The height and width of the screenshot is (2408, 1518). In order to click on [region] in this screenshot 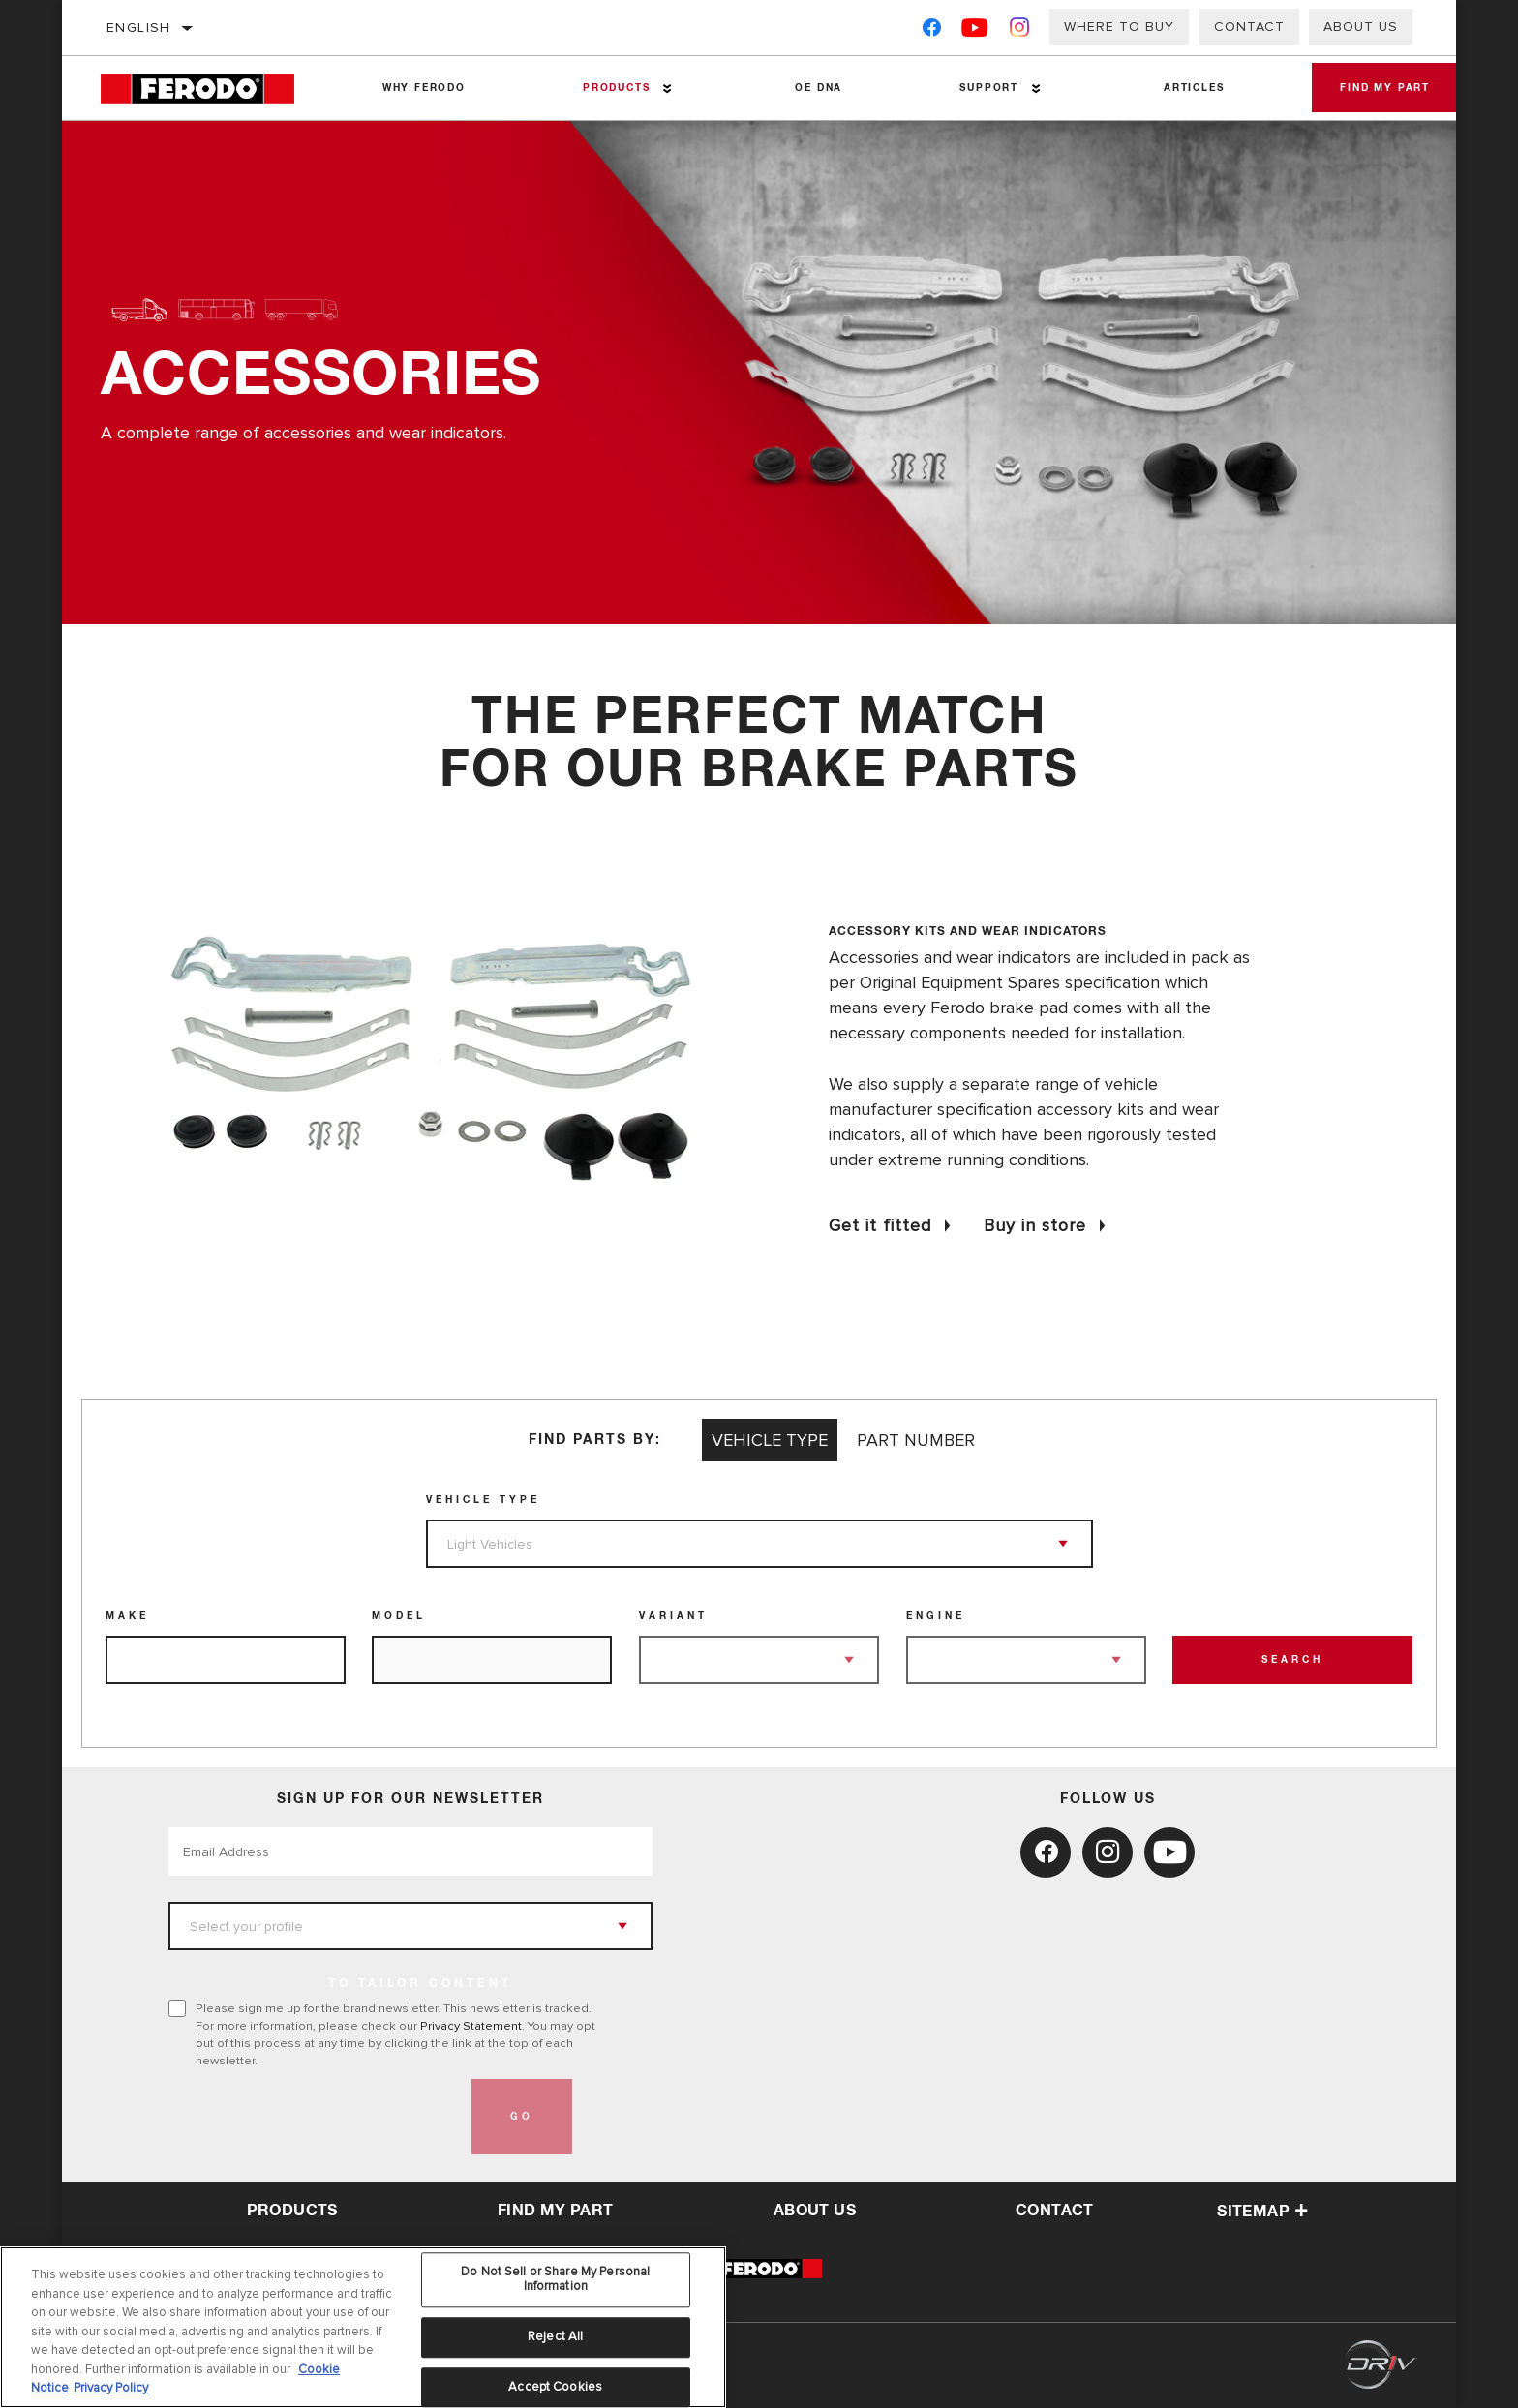, I will do `click(363, 2327)`.